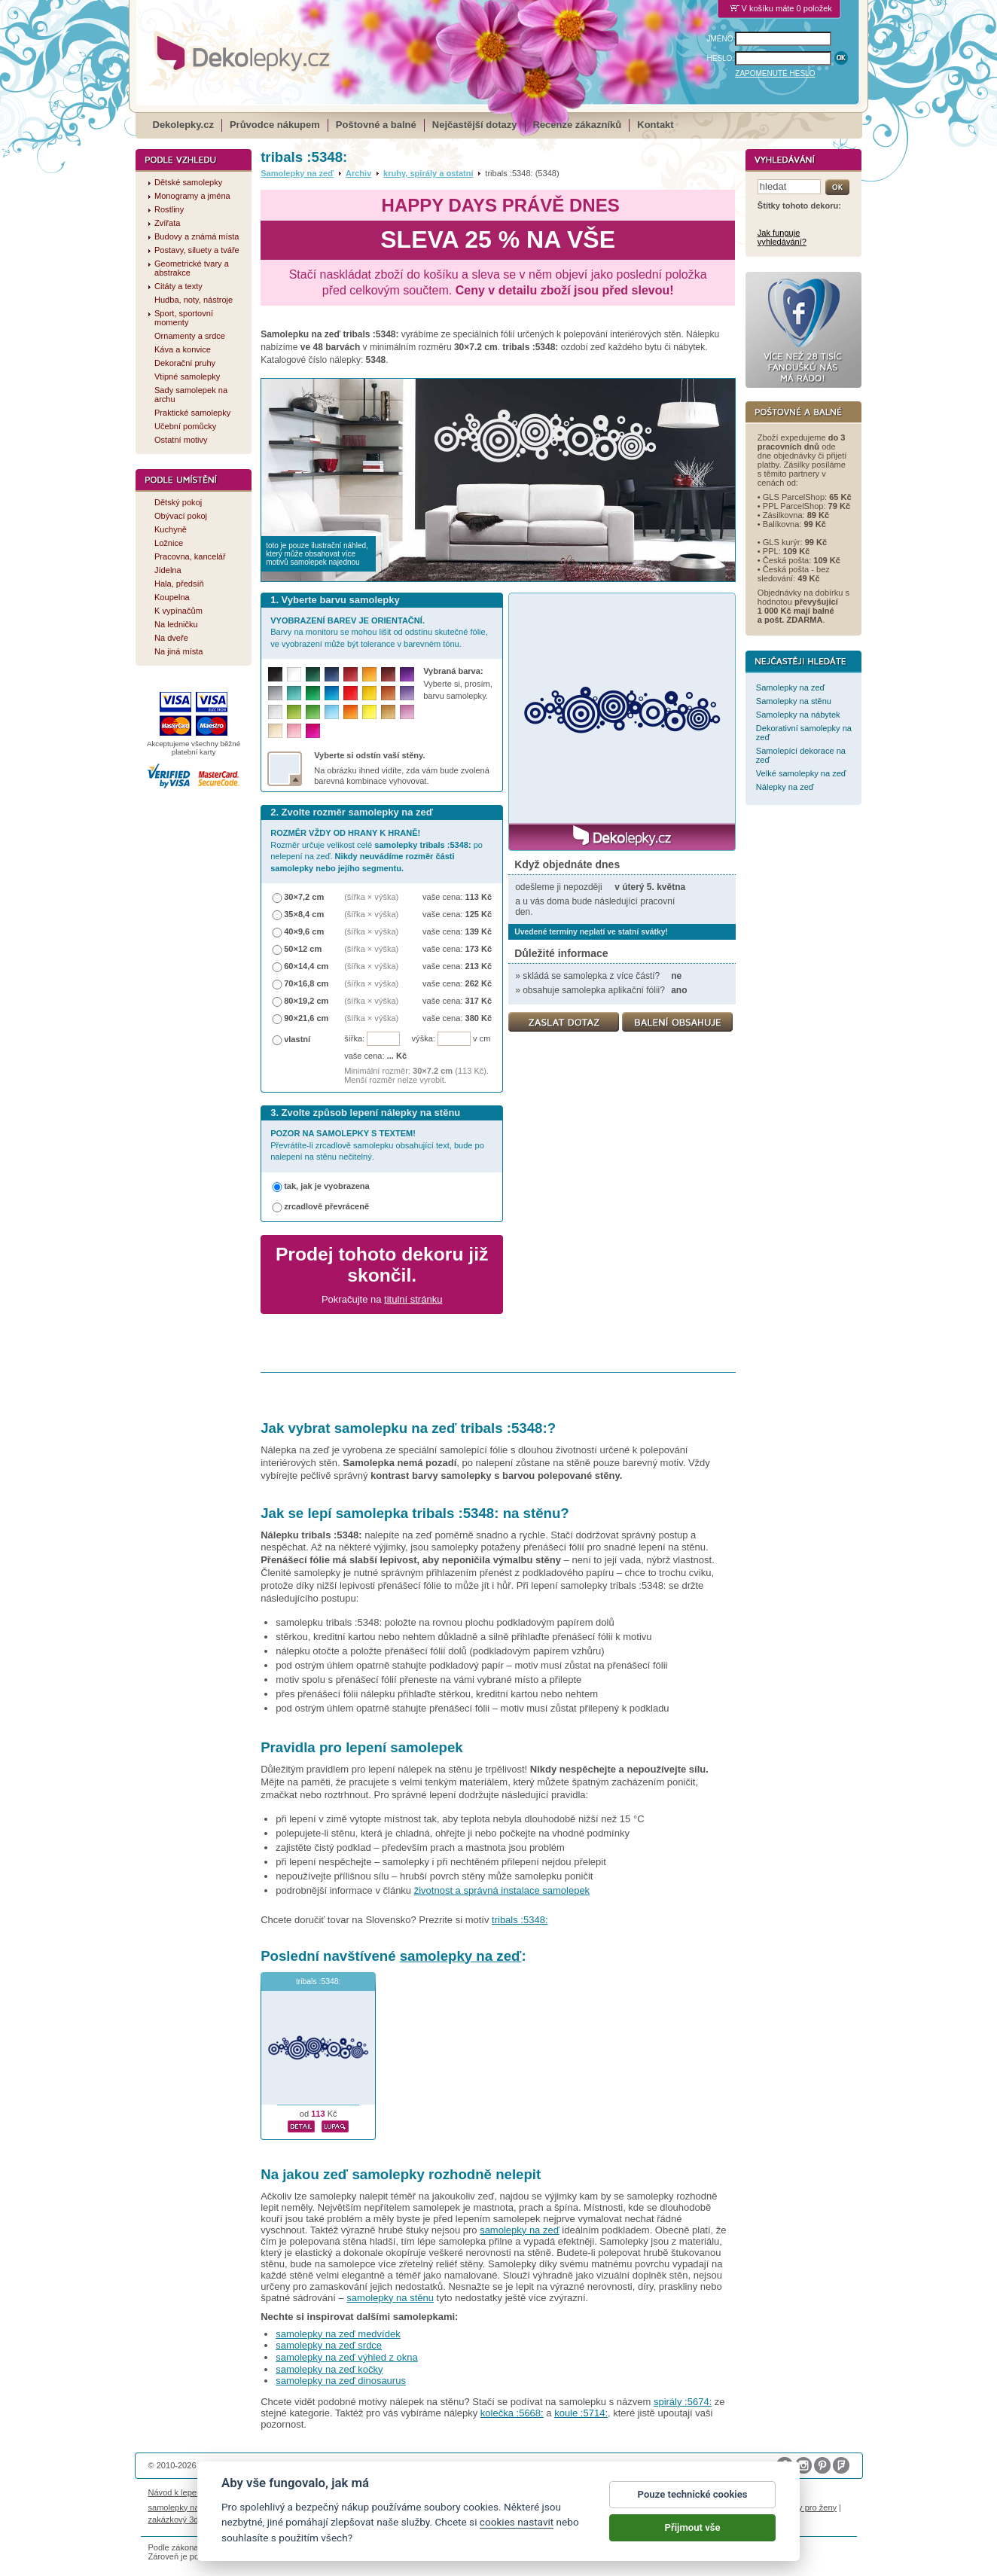 This screenshot has height=2576, width=997. Describe the element at coordinates (297, 1039) in the screenshot. I see `vlastní` at that location.